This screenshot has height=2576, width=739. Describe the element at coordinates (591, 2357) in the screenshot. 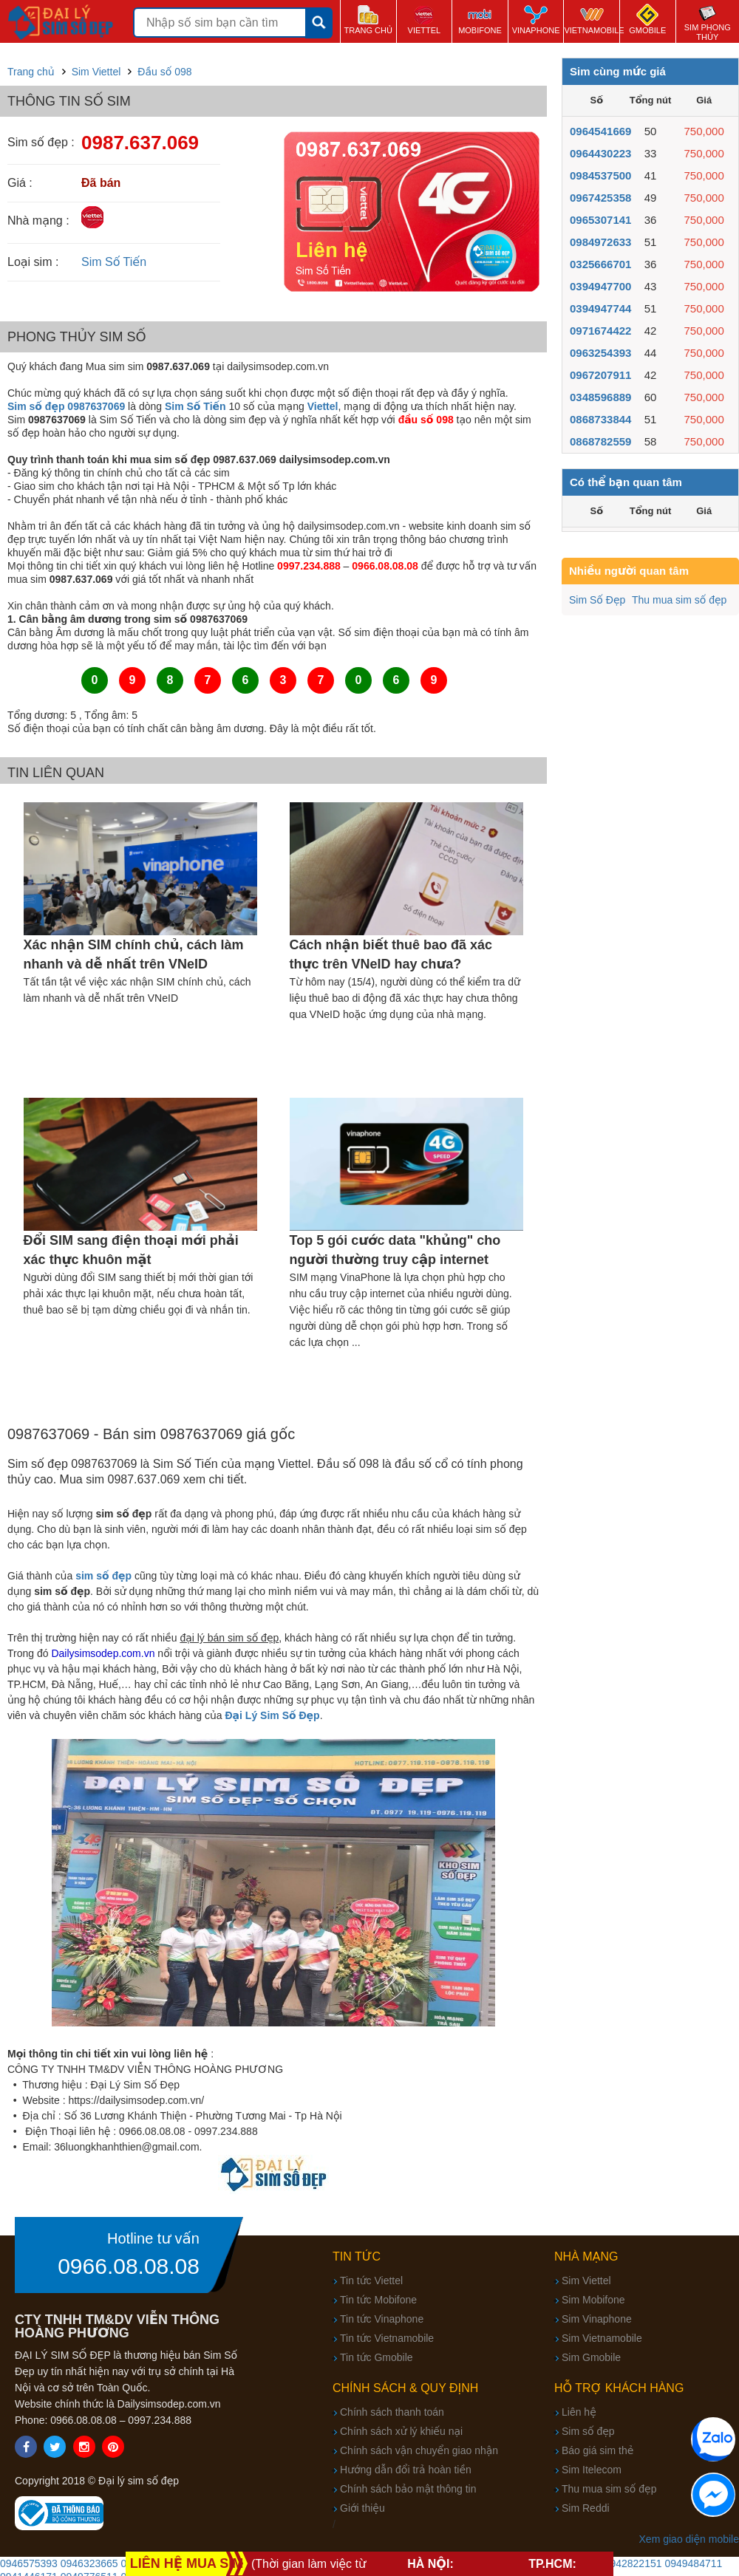

I see `Sim Gmobile` at that location.